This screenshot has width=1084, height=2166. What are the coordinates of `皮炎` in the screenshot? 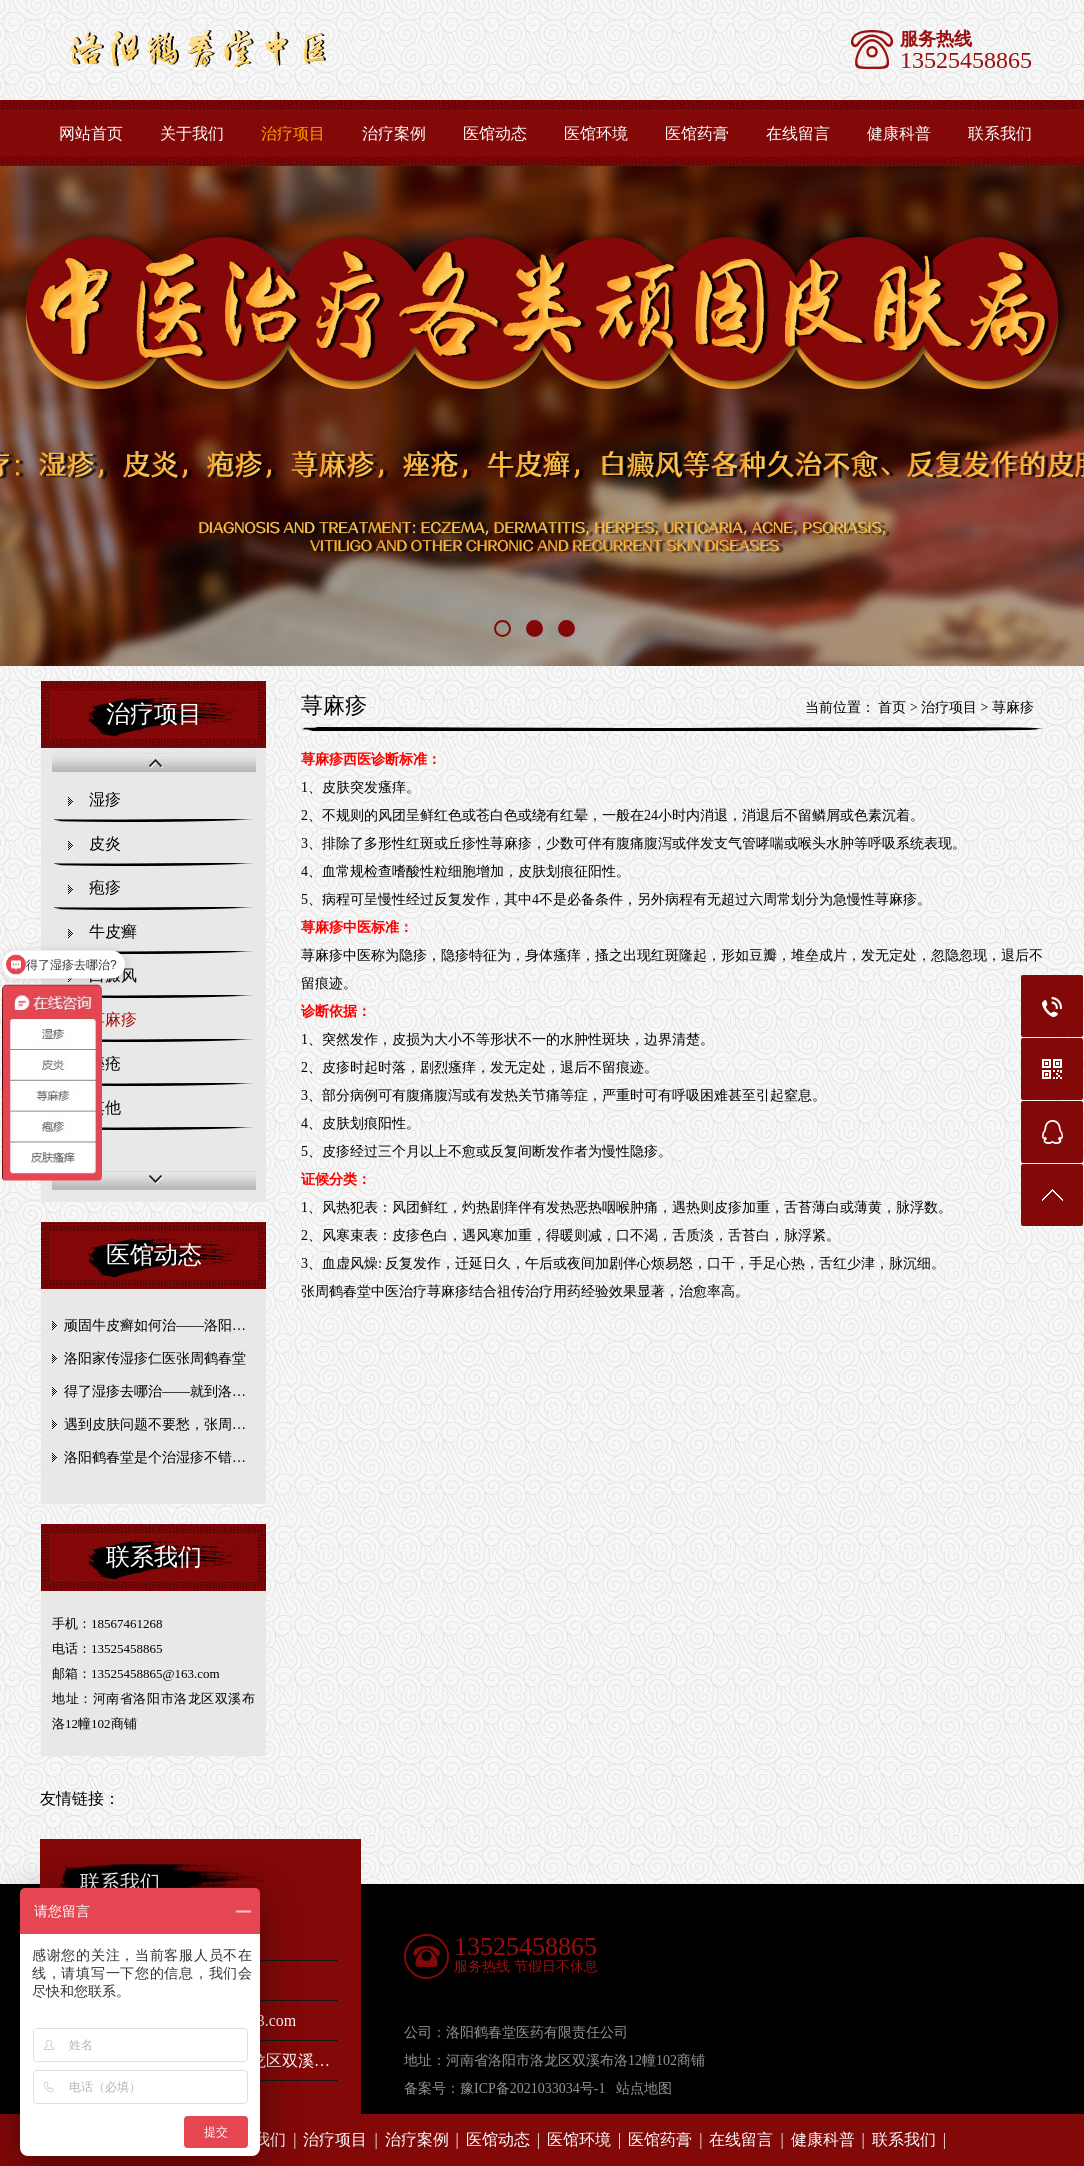 It's located at (105, 843).